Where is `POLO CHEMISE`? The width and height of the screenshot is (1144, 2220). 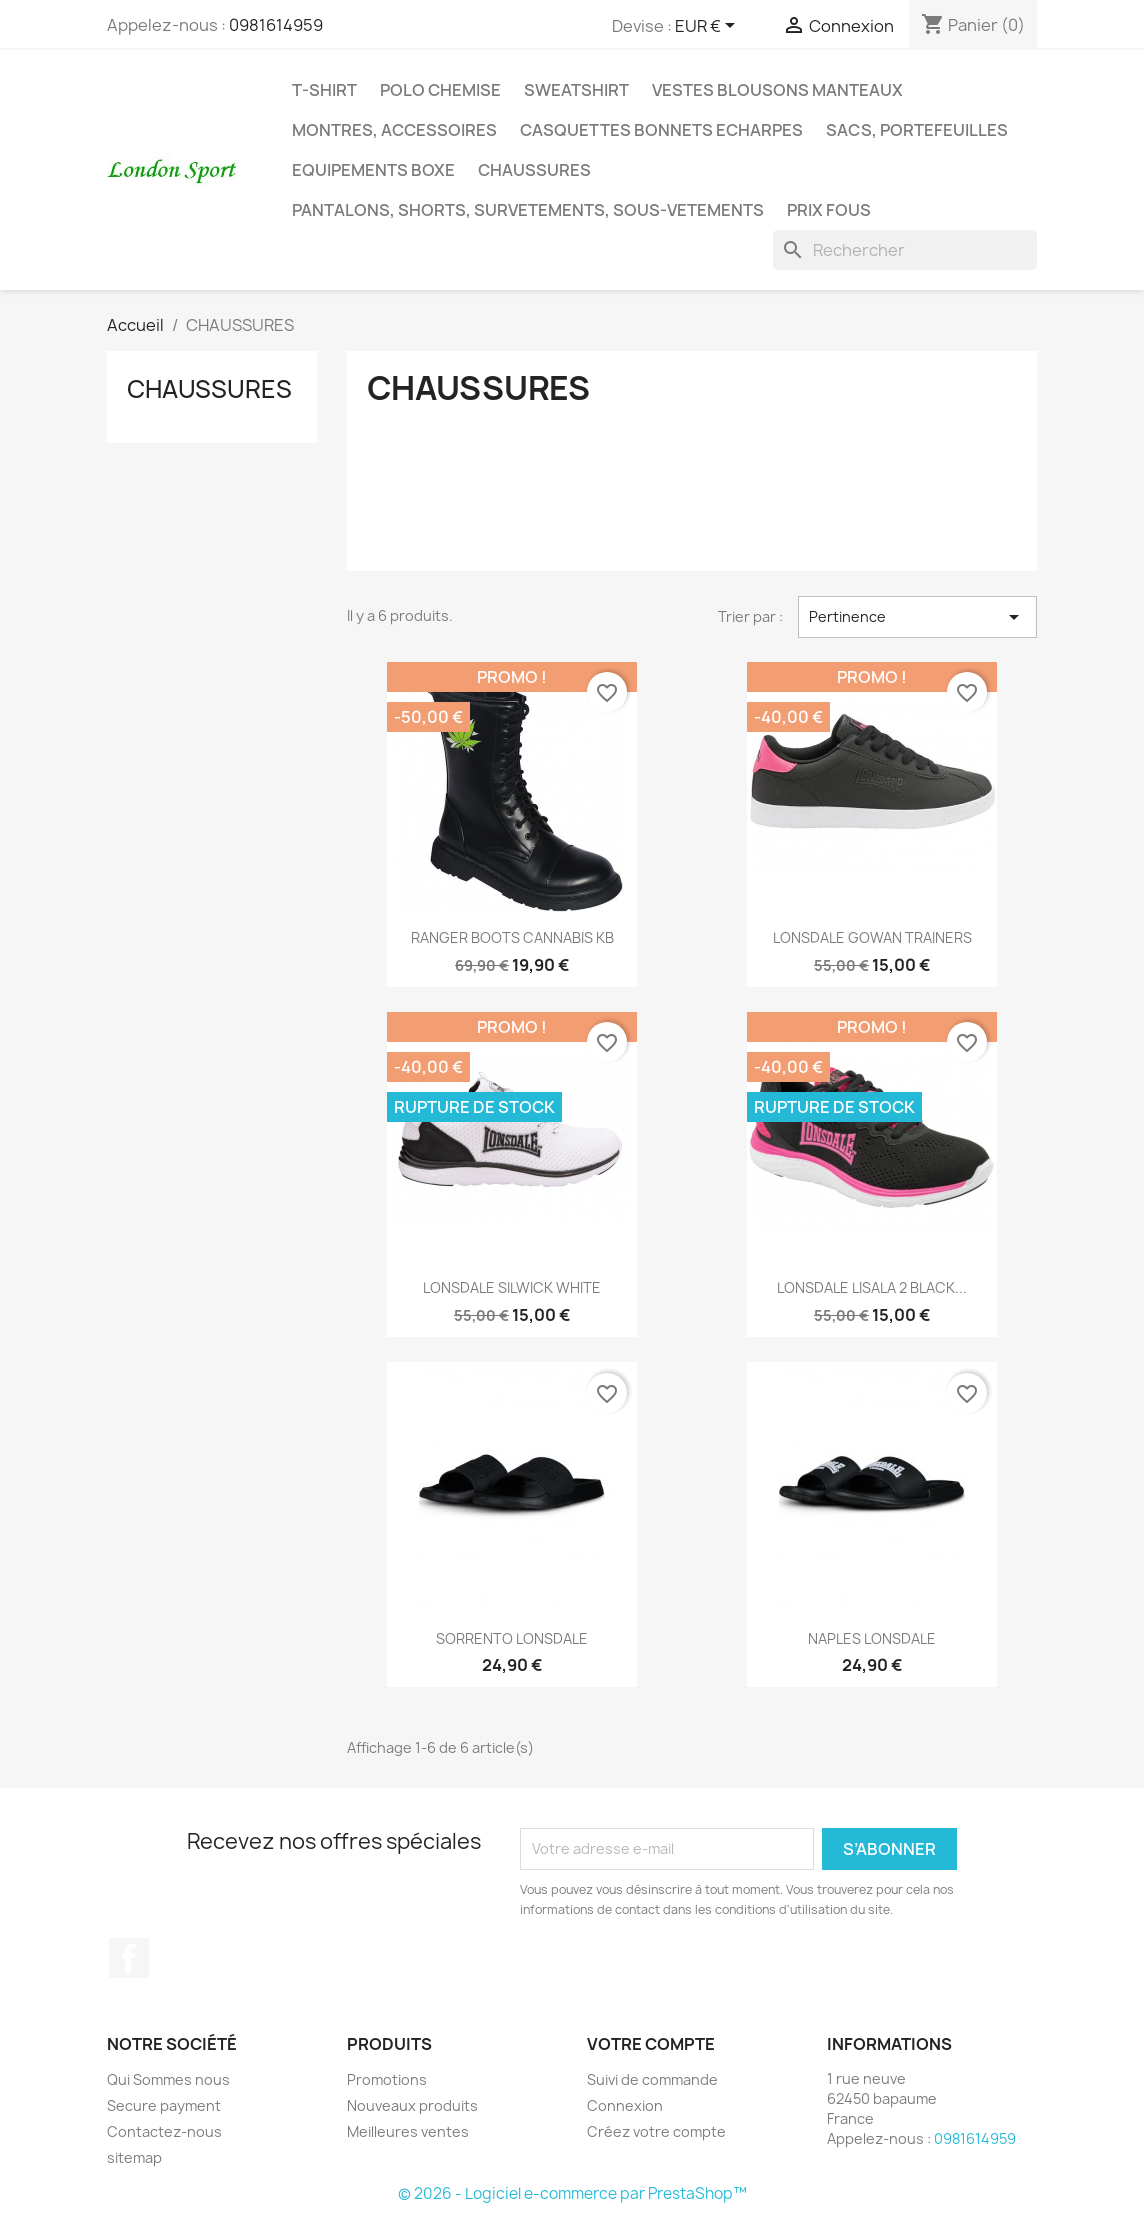
POLO CHEMISE is located at coordinates (440, 90).